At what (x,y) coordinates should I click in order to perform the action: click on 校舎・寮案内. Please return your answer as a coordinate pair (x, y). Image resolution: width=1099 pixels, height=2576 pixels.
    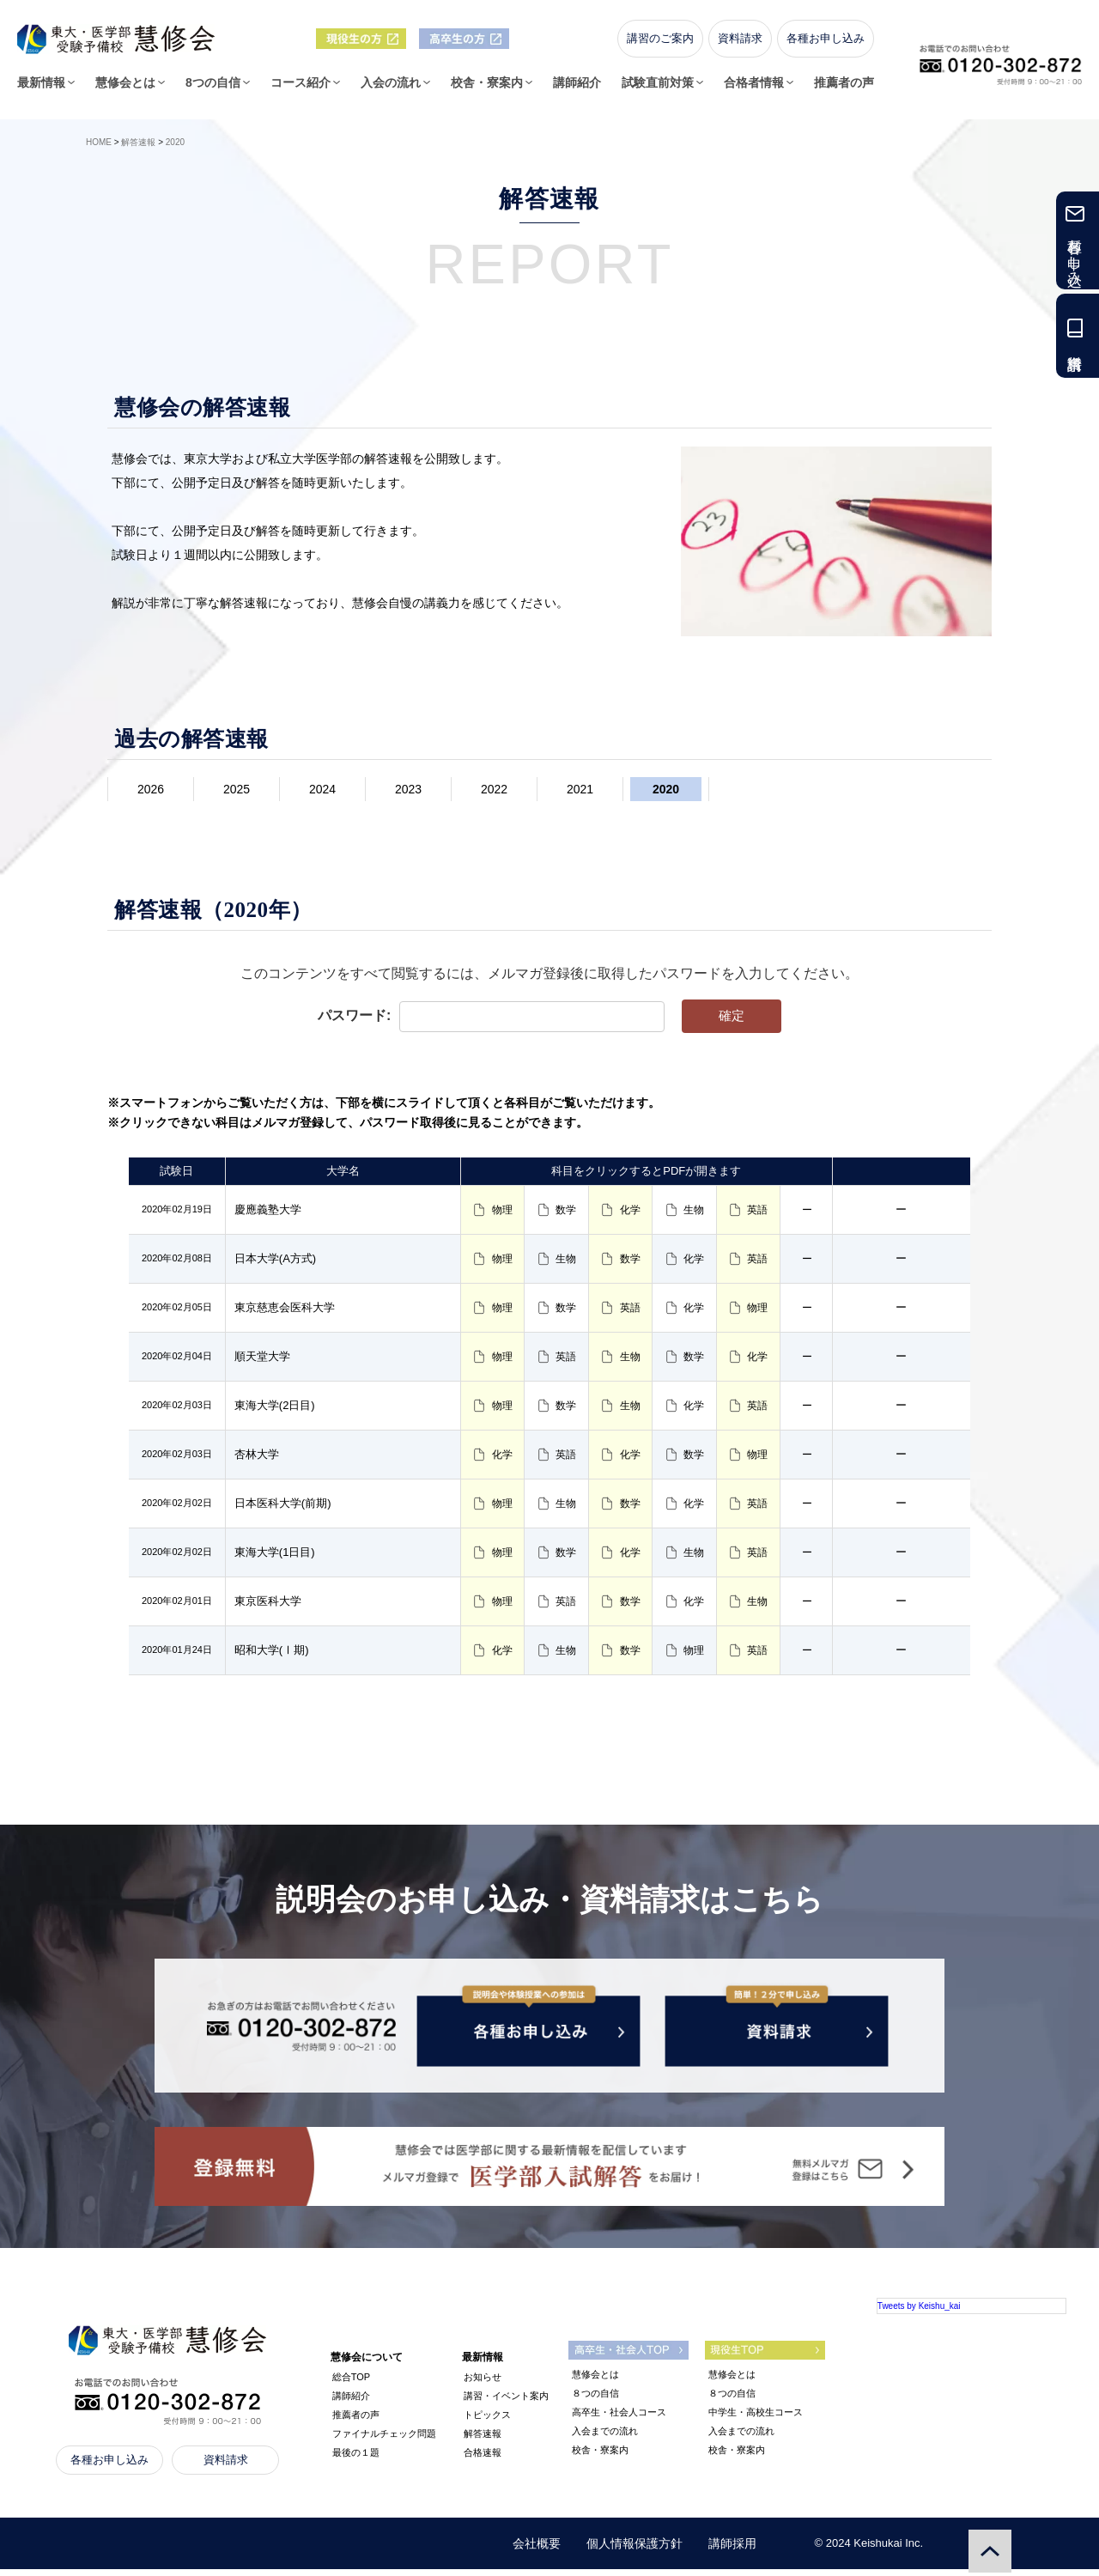
    Looking at the image, I should click on (487, 88).